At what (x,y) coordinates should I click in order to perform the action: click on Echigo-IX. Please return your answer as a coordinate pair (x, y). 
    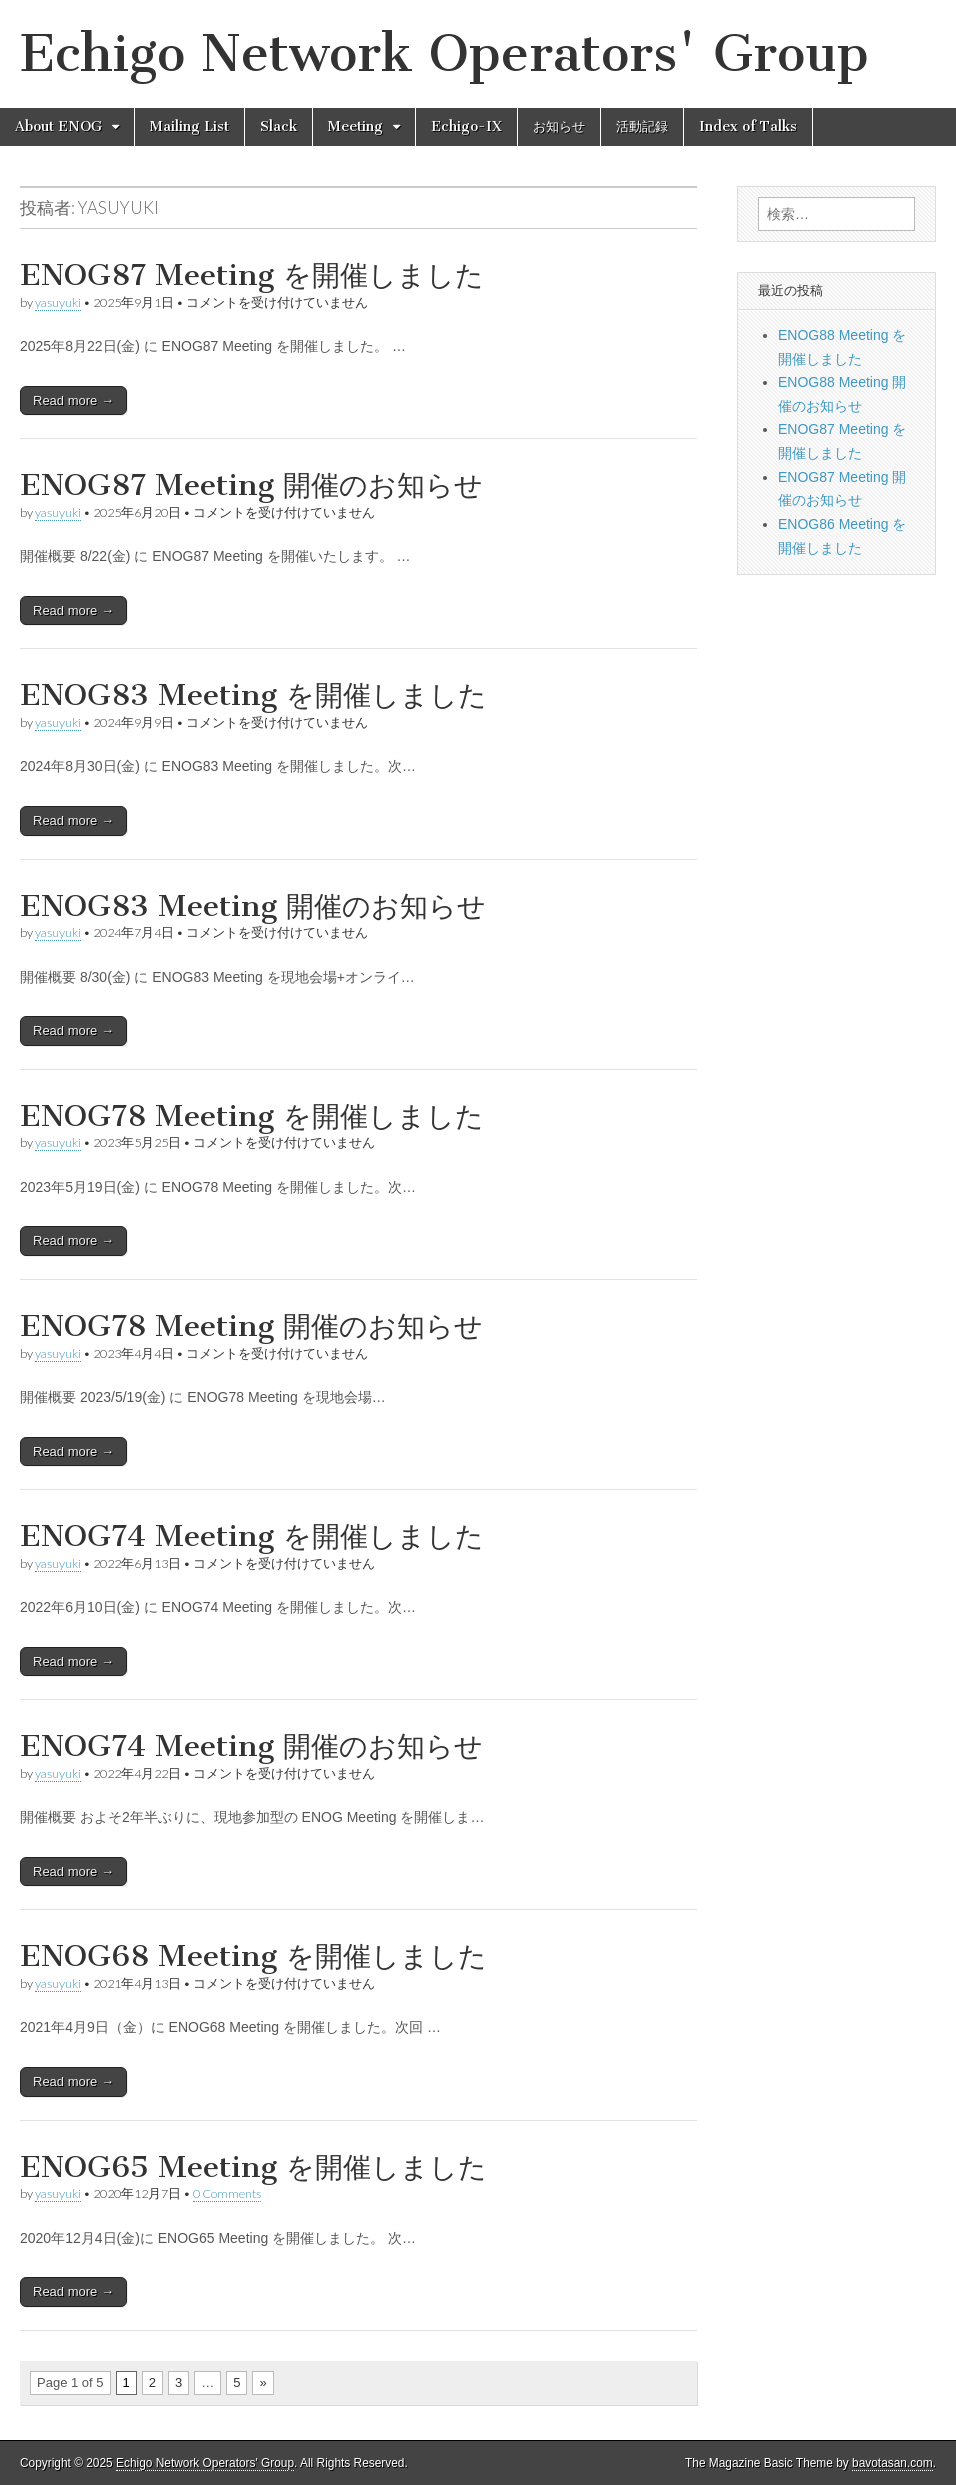
    Looking at the image, I should click on (466, 126).